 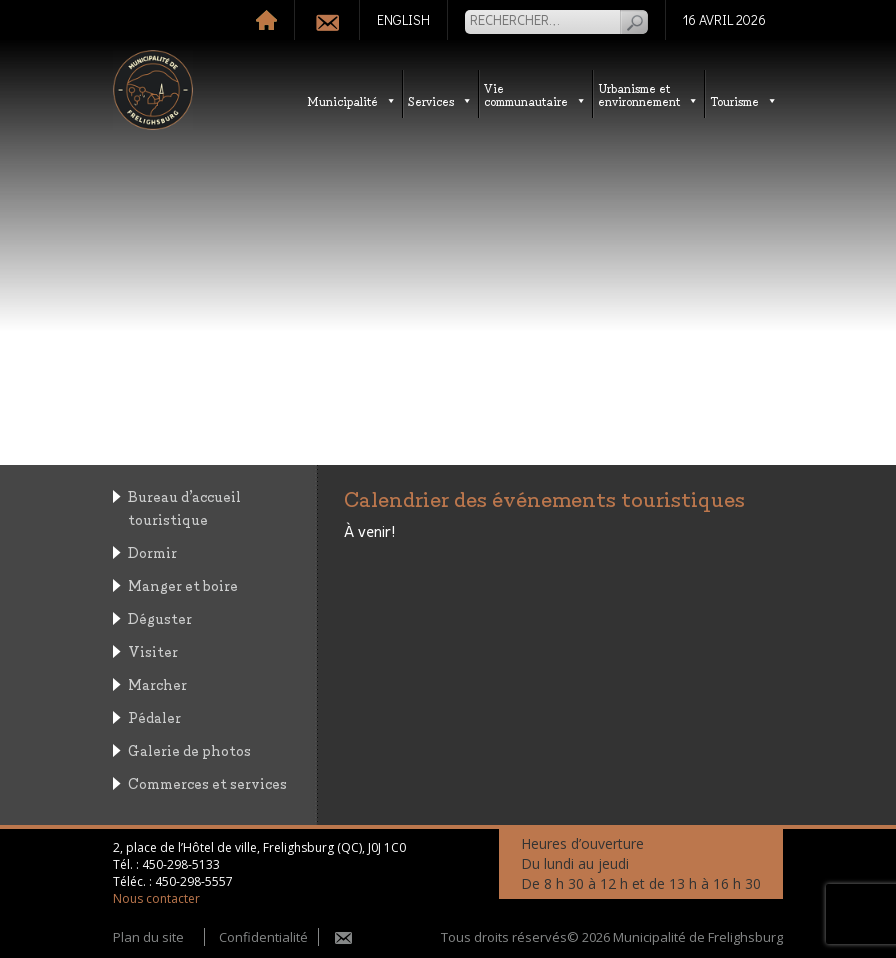 What do you see at coordinates (189, 749) in the screenshot?
I see `Galerie de photos` at bounding box center [189, 749].